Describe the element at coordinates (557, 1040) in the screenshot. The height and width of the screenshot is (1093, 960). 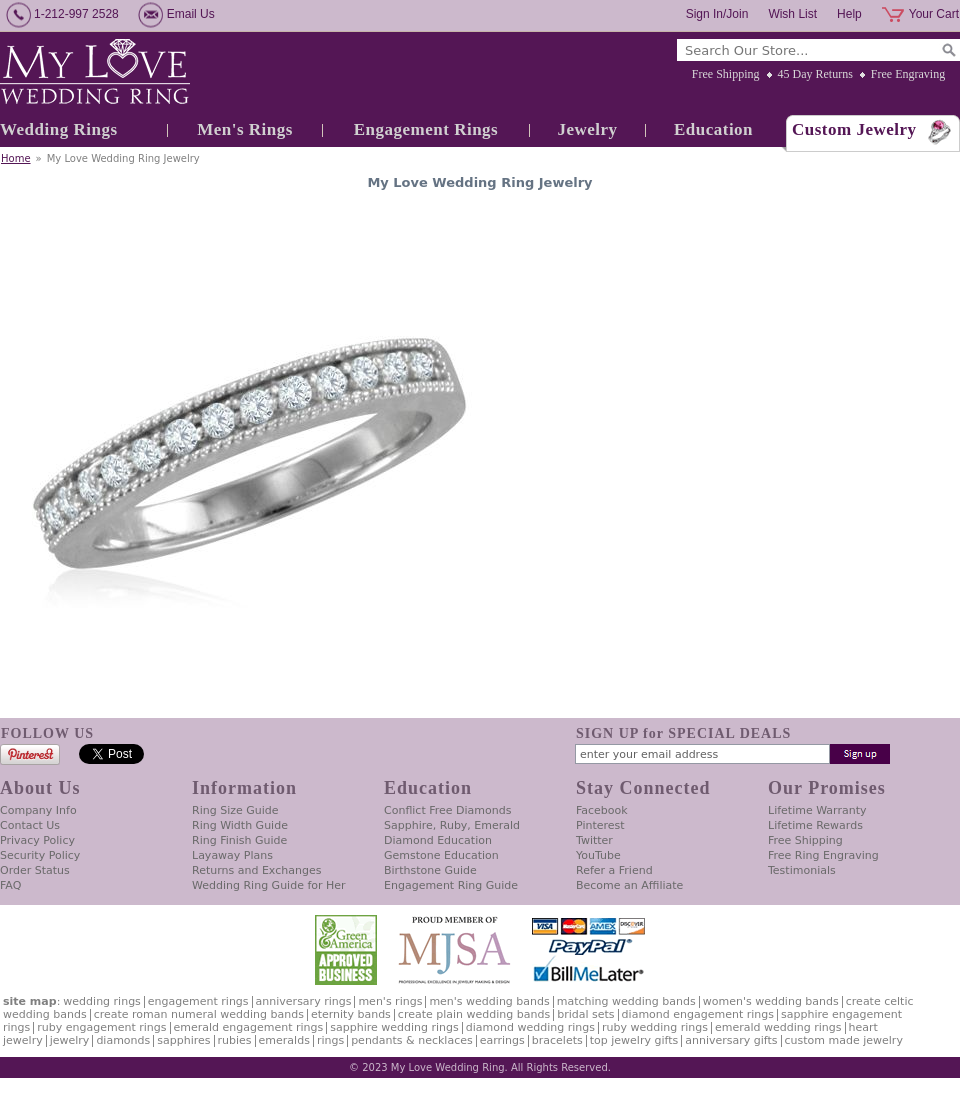
I see `Bracelets` at that location.